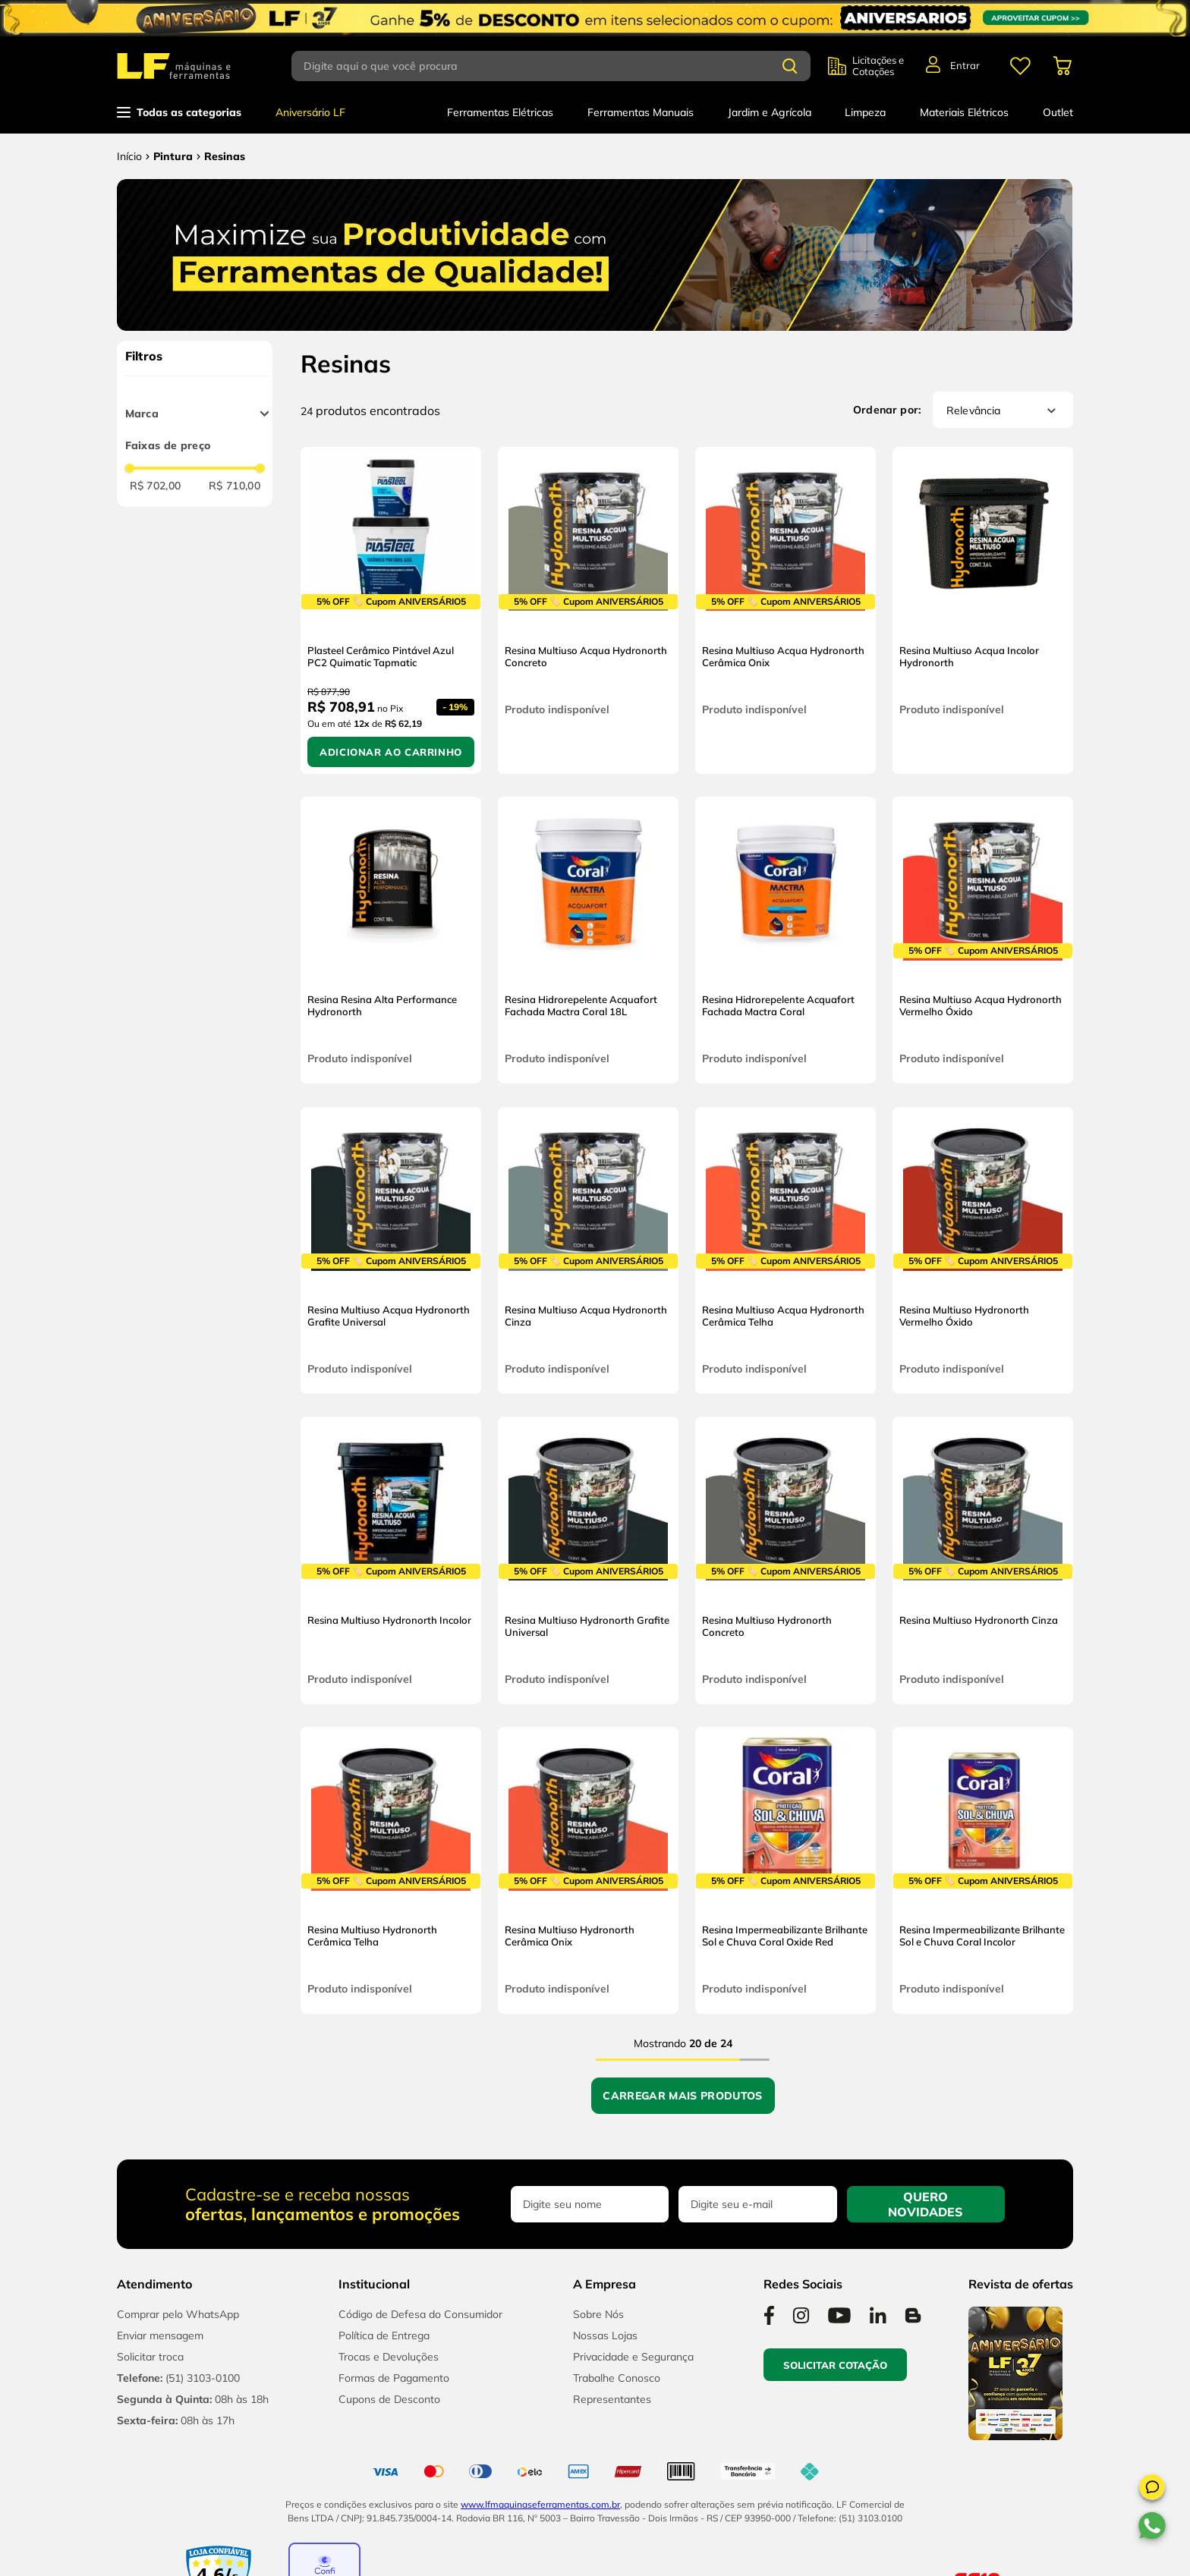  Describe the element at coordinates (150, 2357) in the screenshot. I see `Solicitar troca` at that location.